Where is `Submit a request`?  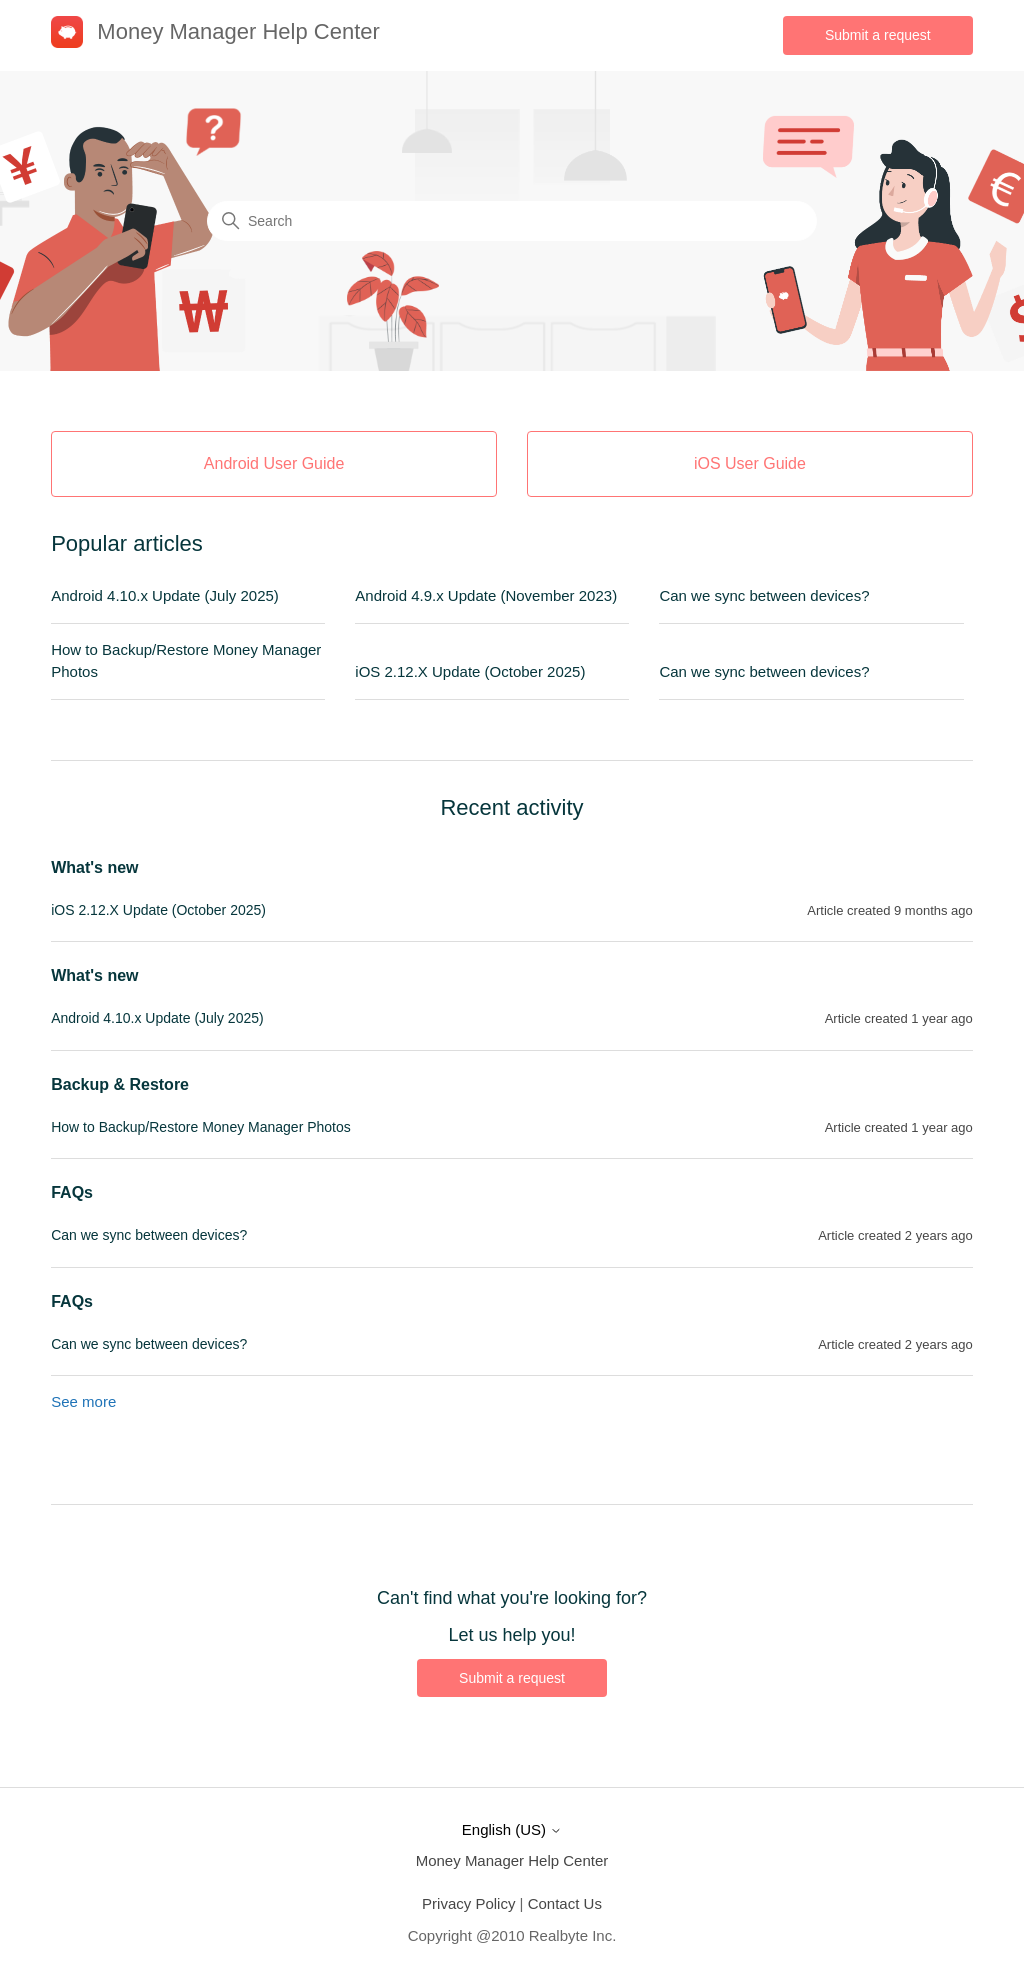
Submit a request is located at coordinates (878, 35).